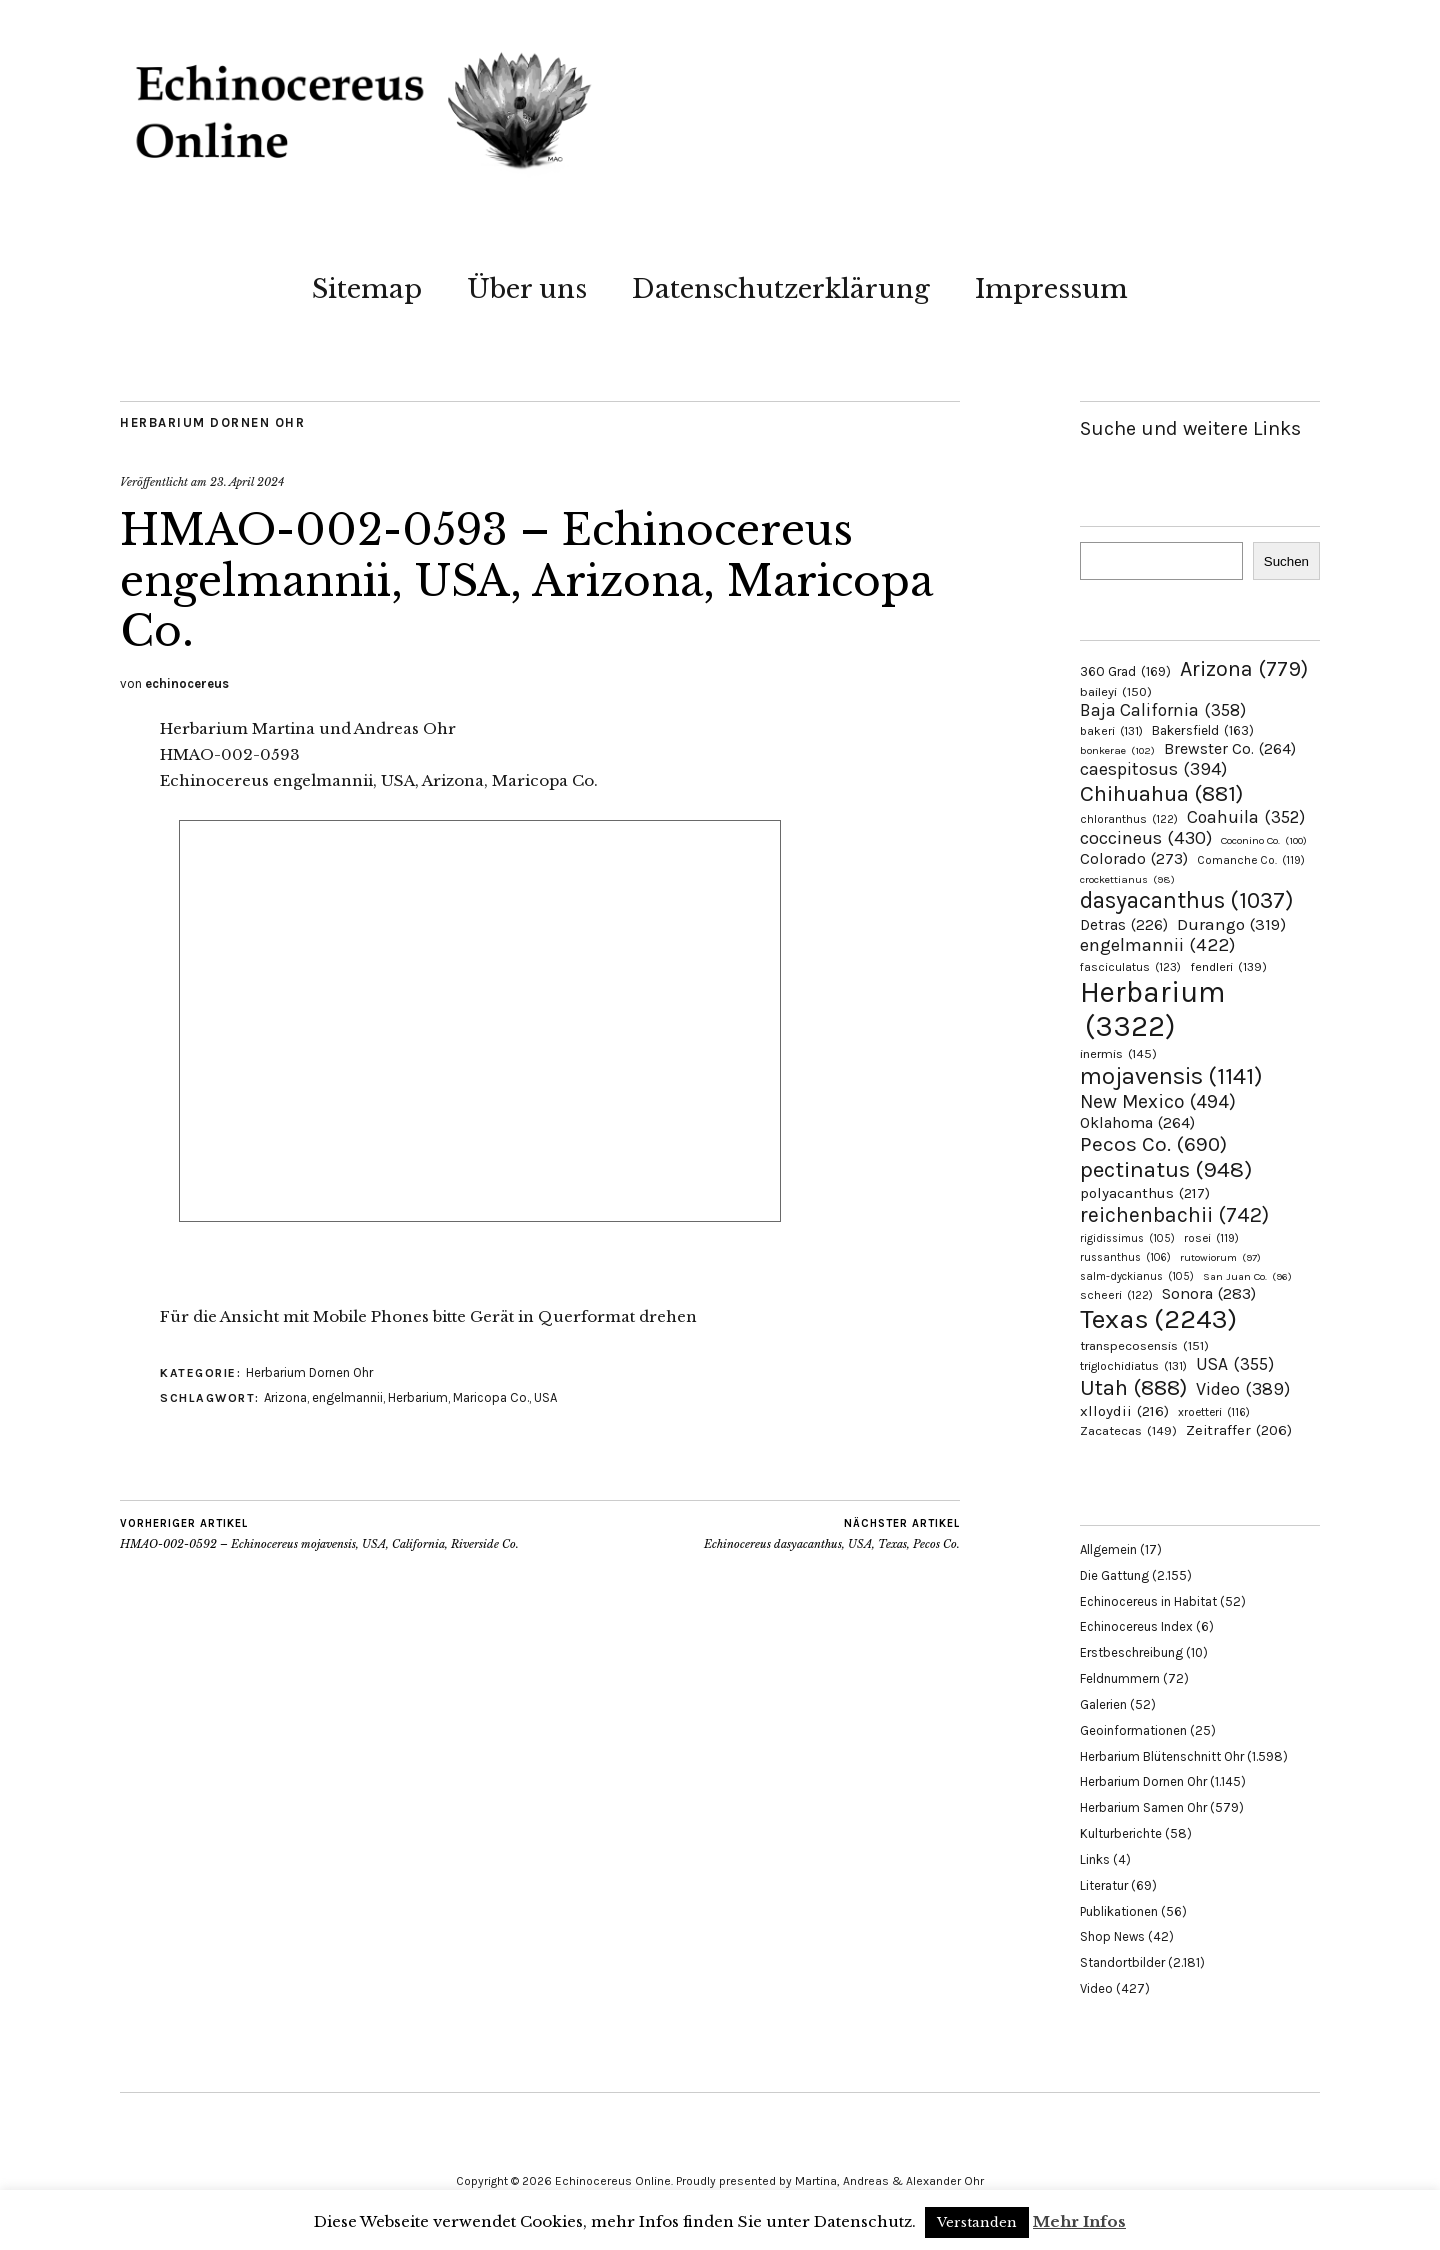 This screenshot has width=1440, height=2250. Describe the element at coordinates (1166, 1169) in the screenshot. I see `pectinatus [pectinatus (948 Einträge)]` at that location.